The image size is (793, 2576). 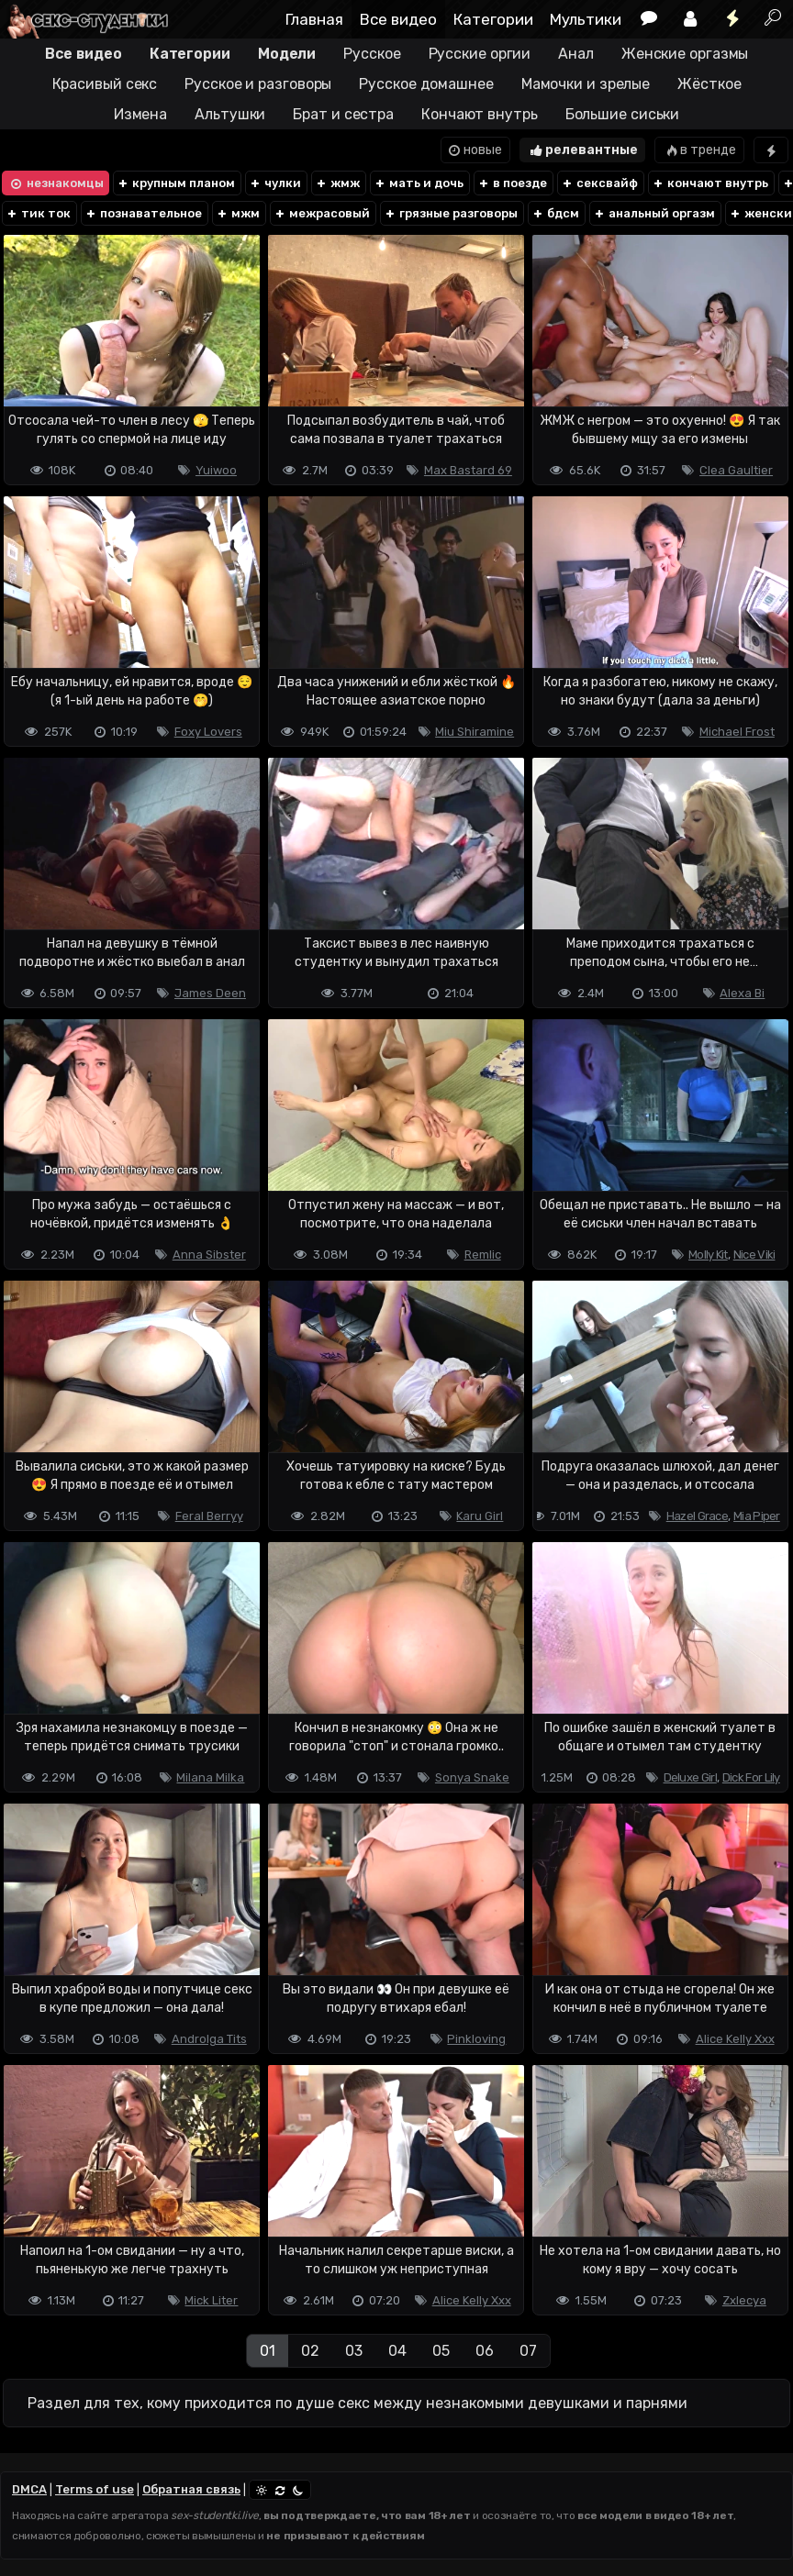 What do you see at coordinates (209, 1254) in the screenshot?
I see `Anna Sibster` at bounding box center [209, 1254].